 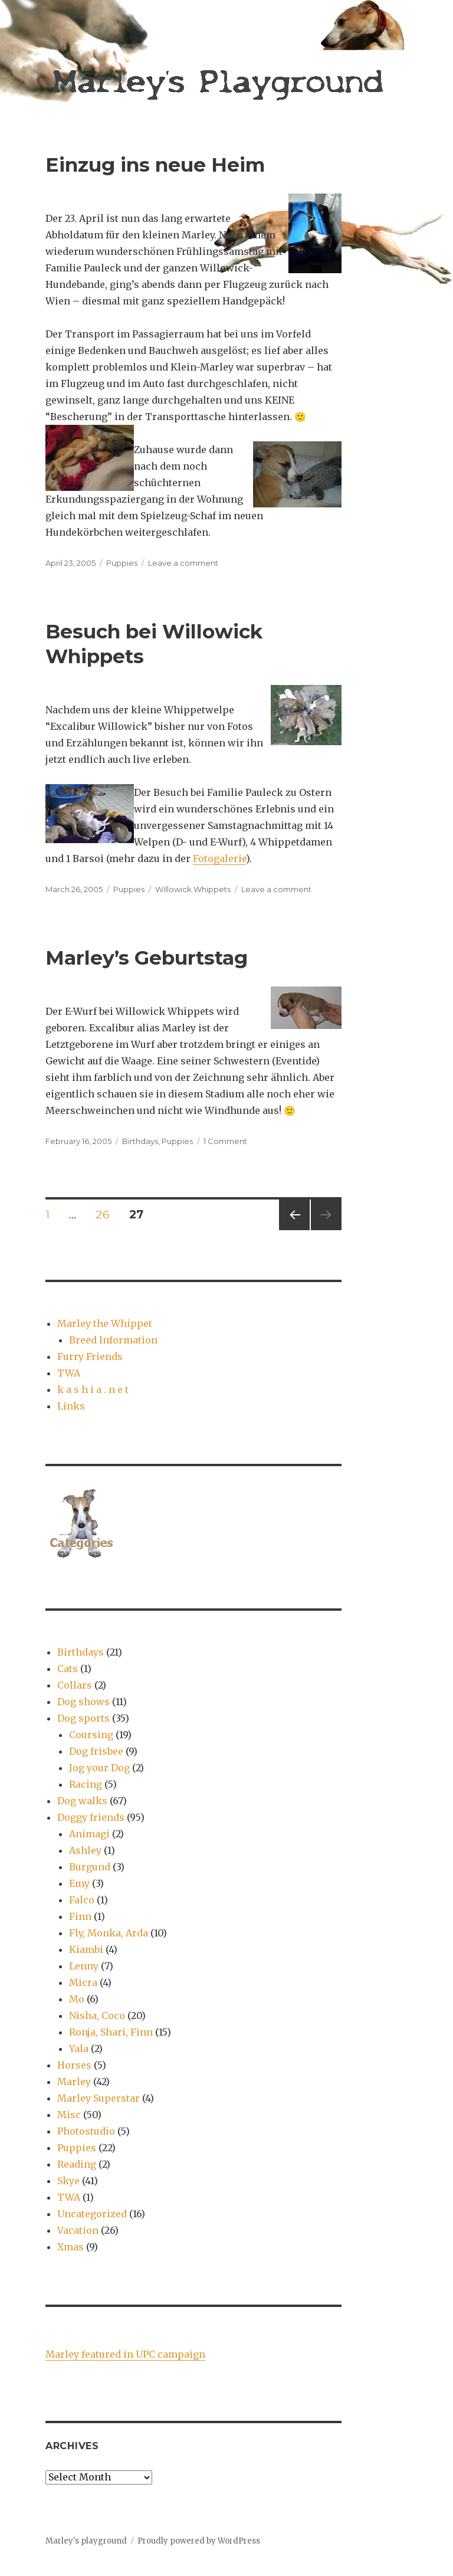 What do you see at coordinates (219, 858) in the screenshot?
I see `Fotogalerie` at bounding box center [219, 858].